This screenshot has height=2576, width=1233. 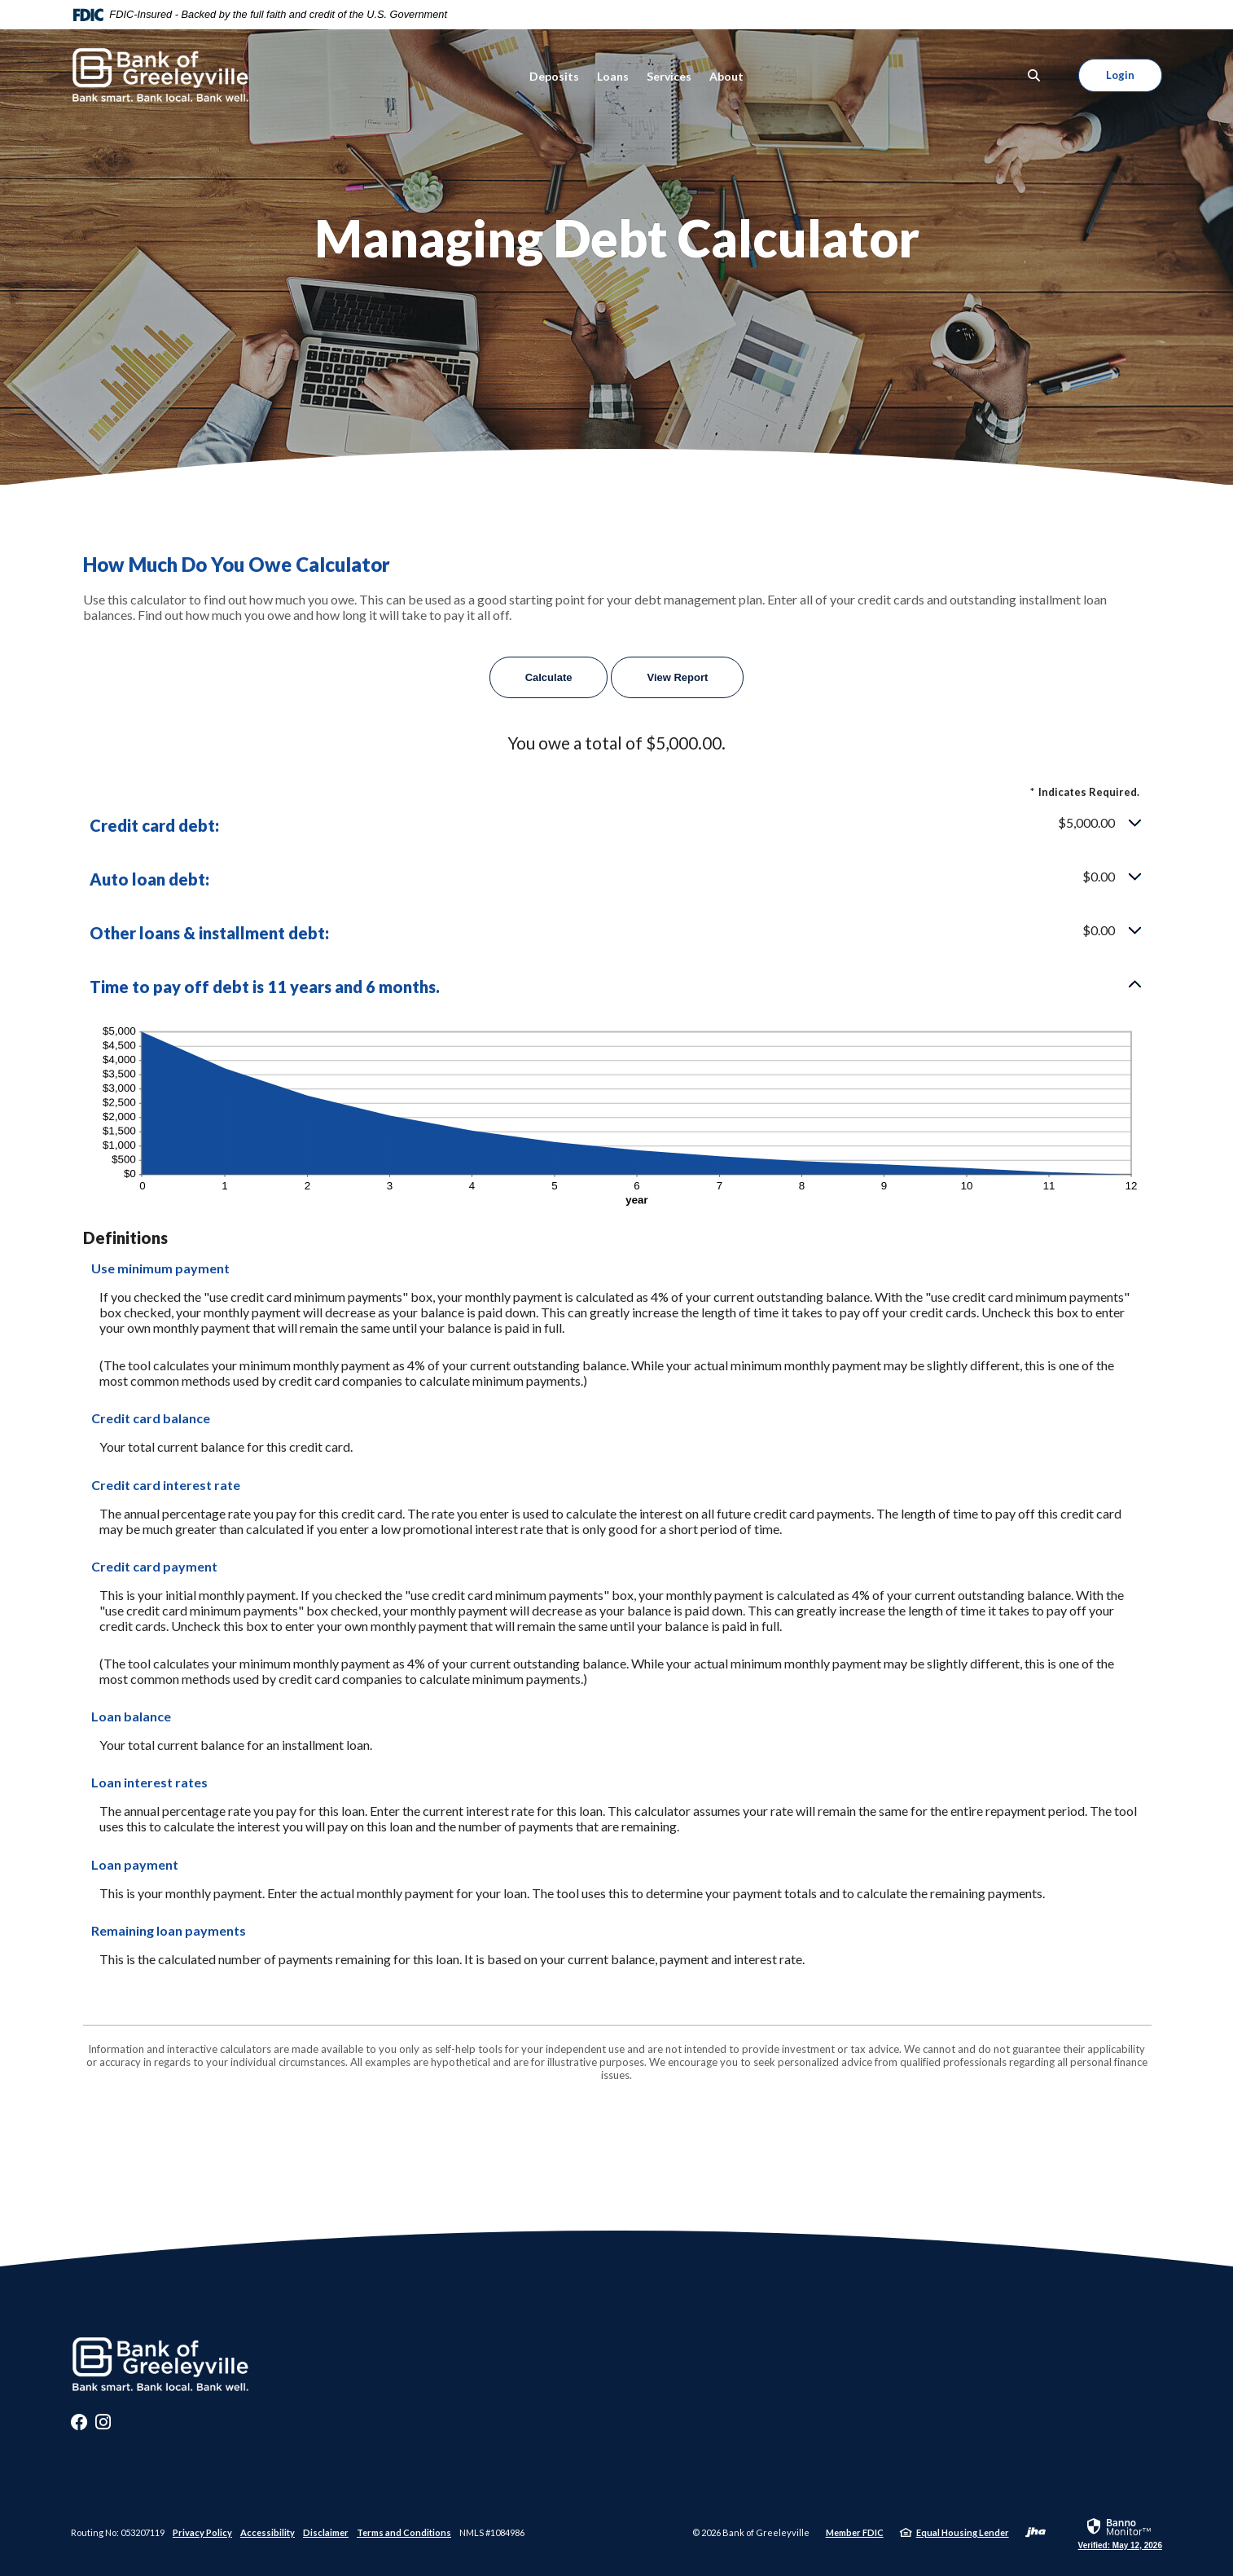 I want to click on [link], so click(x=1120, y=2533).